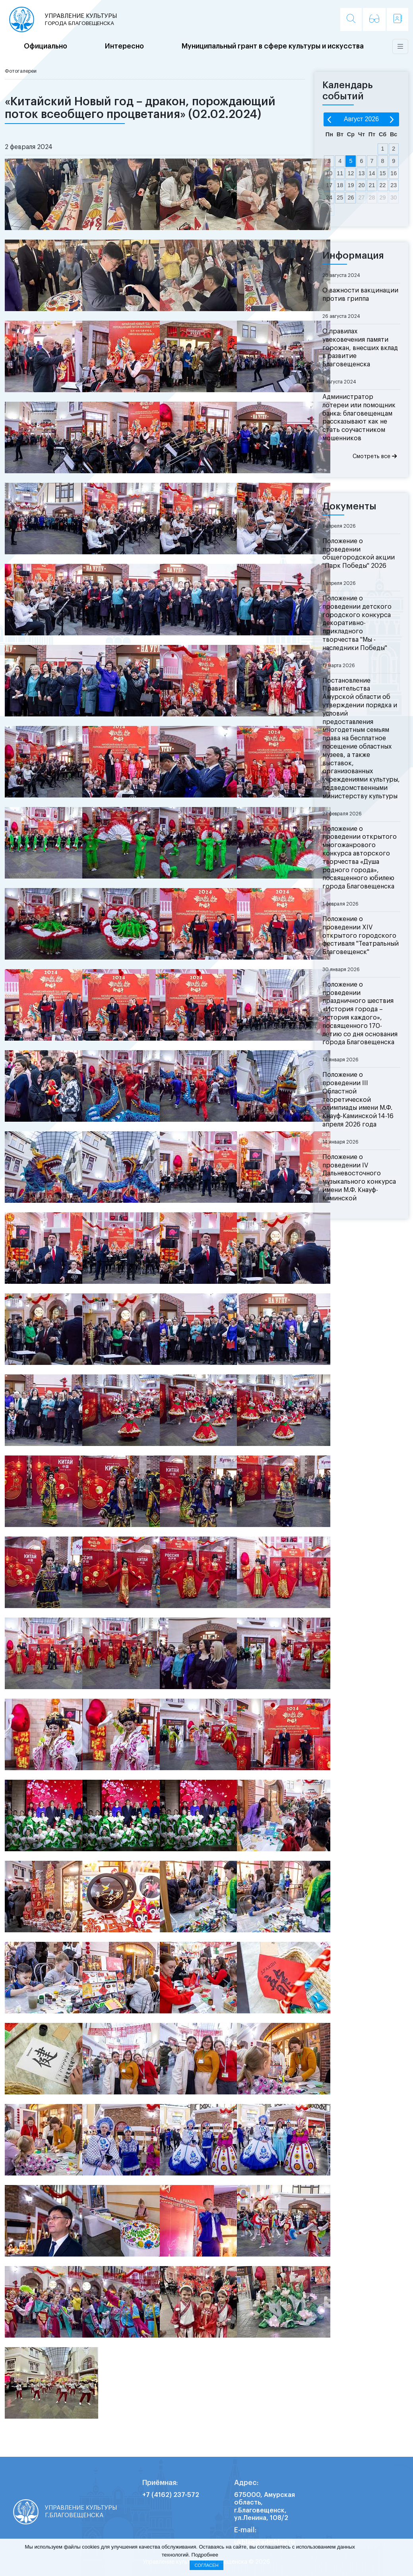 The height and width of the screenshot is (2576, 413). Describe the element at coordinates (350, 185) in the screenshot. I see `19` at that location.